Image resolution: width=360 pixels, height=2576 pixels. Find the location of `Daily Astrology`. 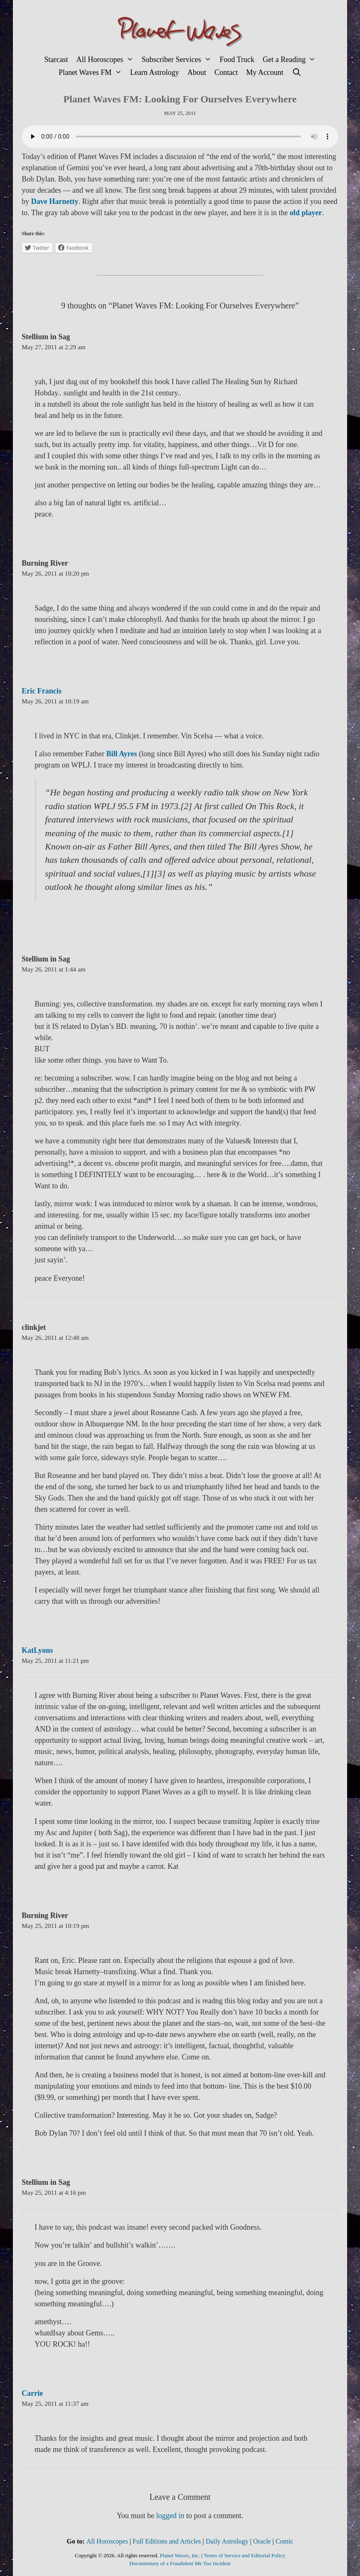

Daily Astrology is located at coordinates (227, 2541).